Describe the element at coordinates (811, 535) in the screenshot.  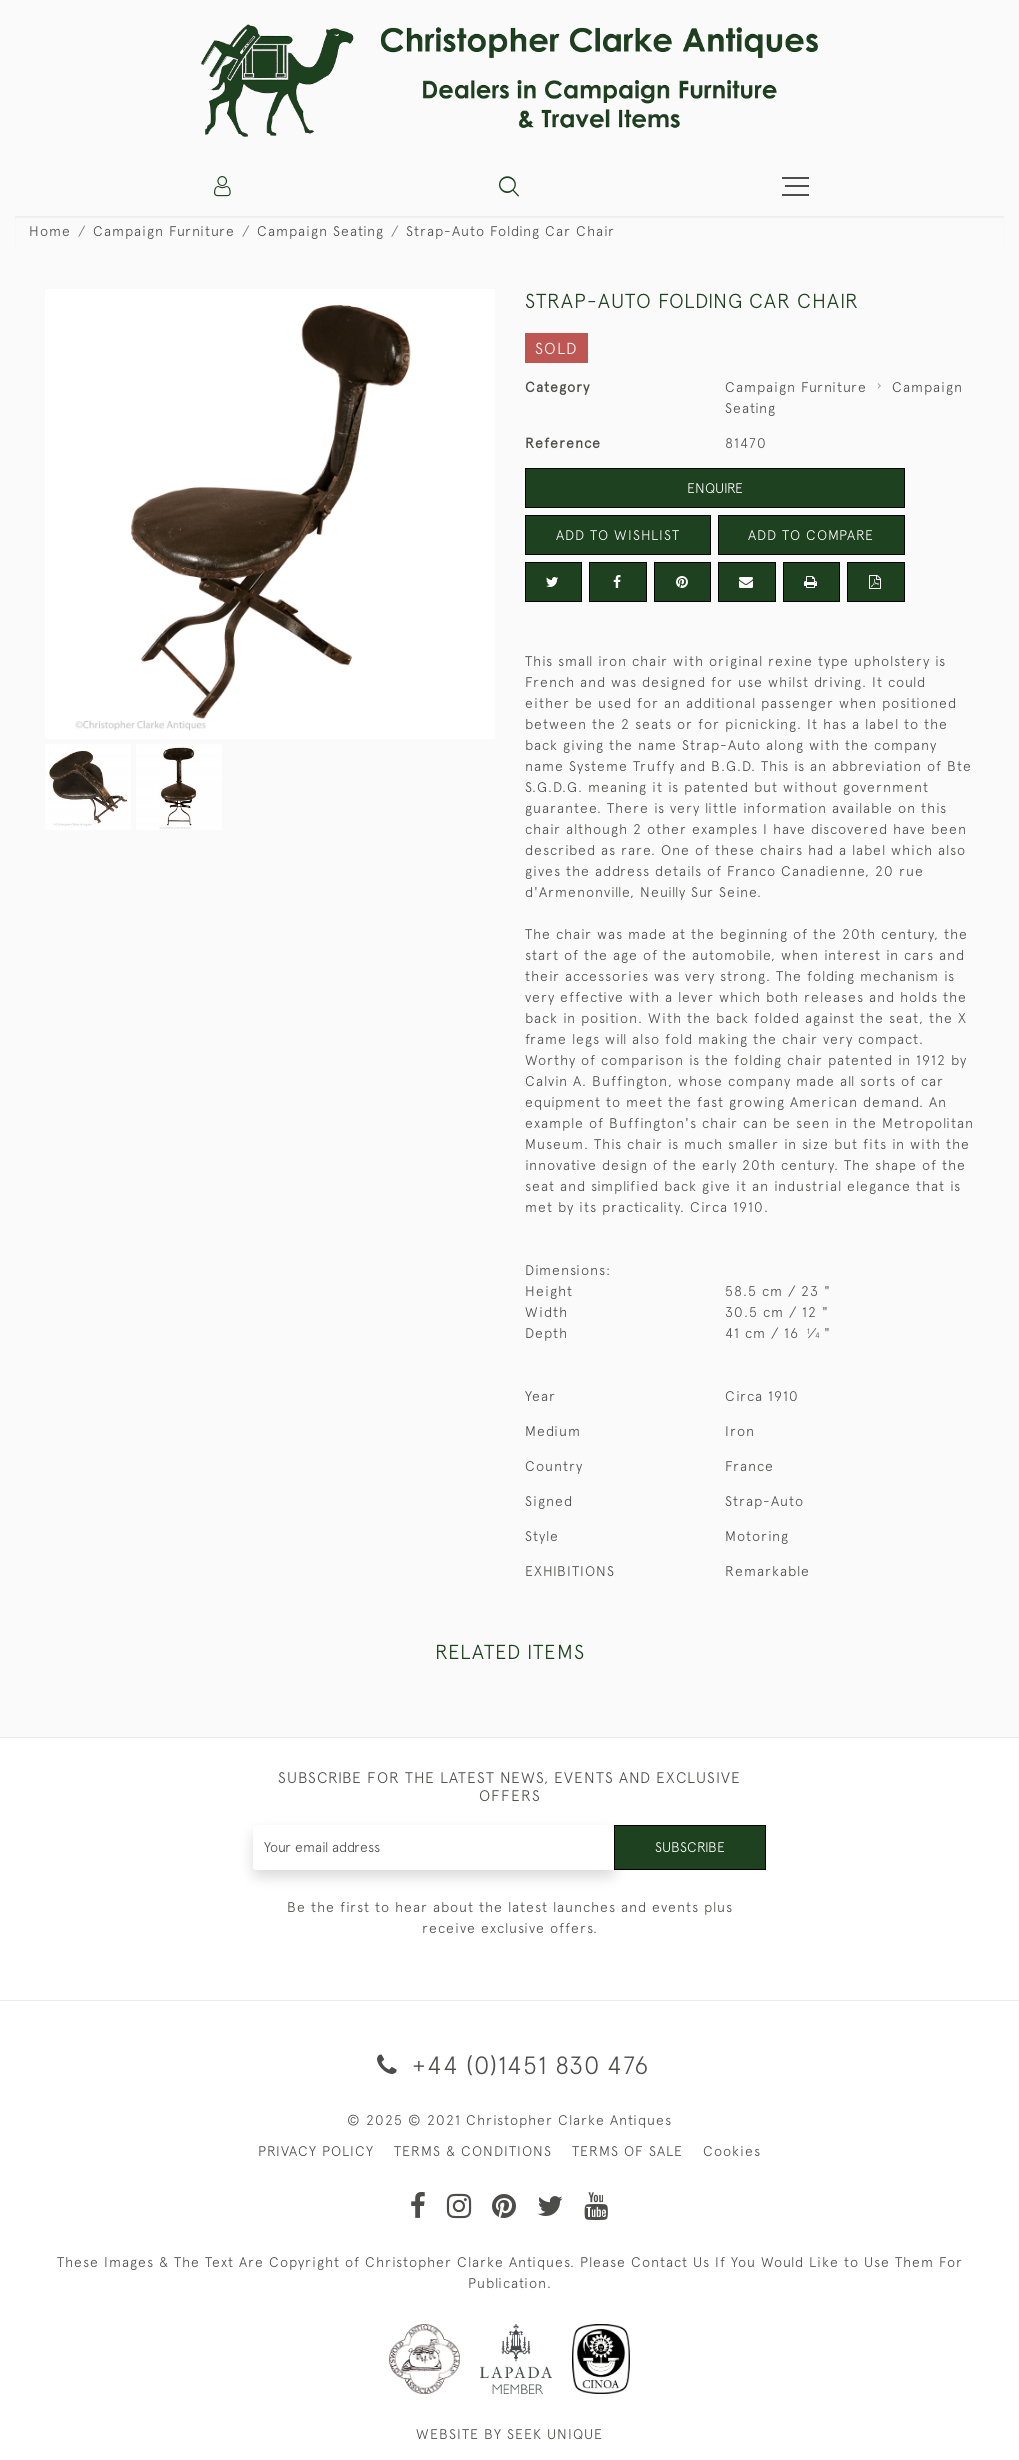
I see `Add to Compare` at that location.